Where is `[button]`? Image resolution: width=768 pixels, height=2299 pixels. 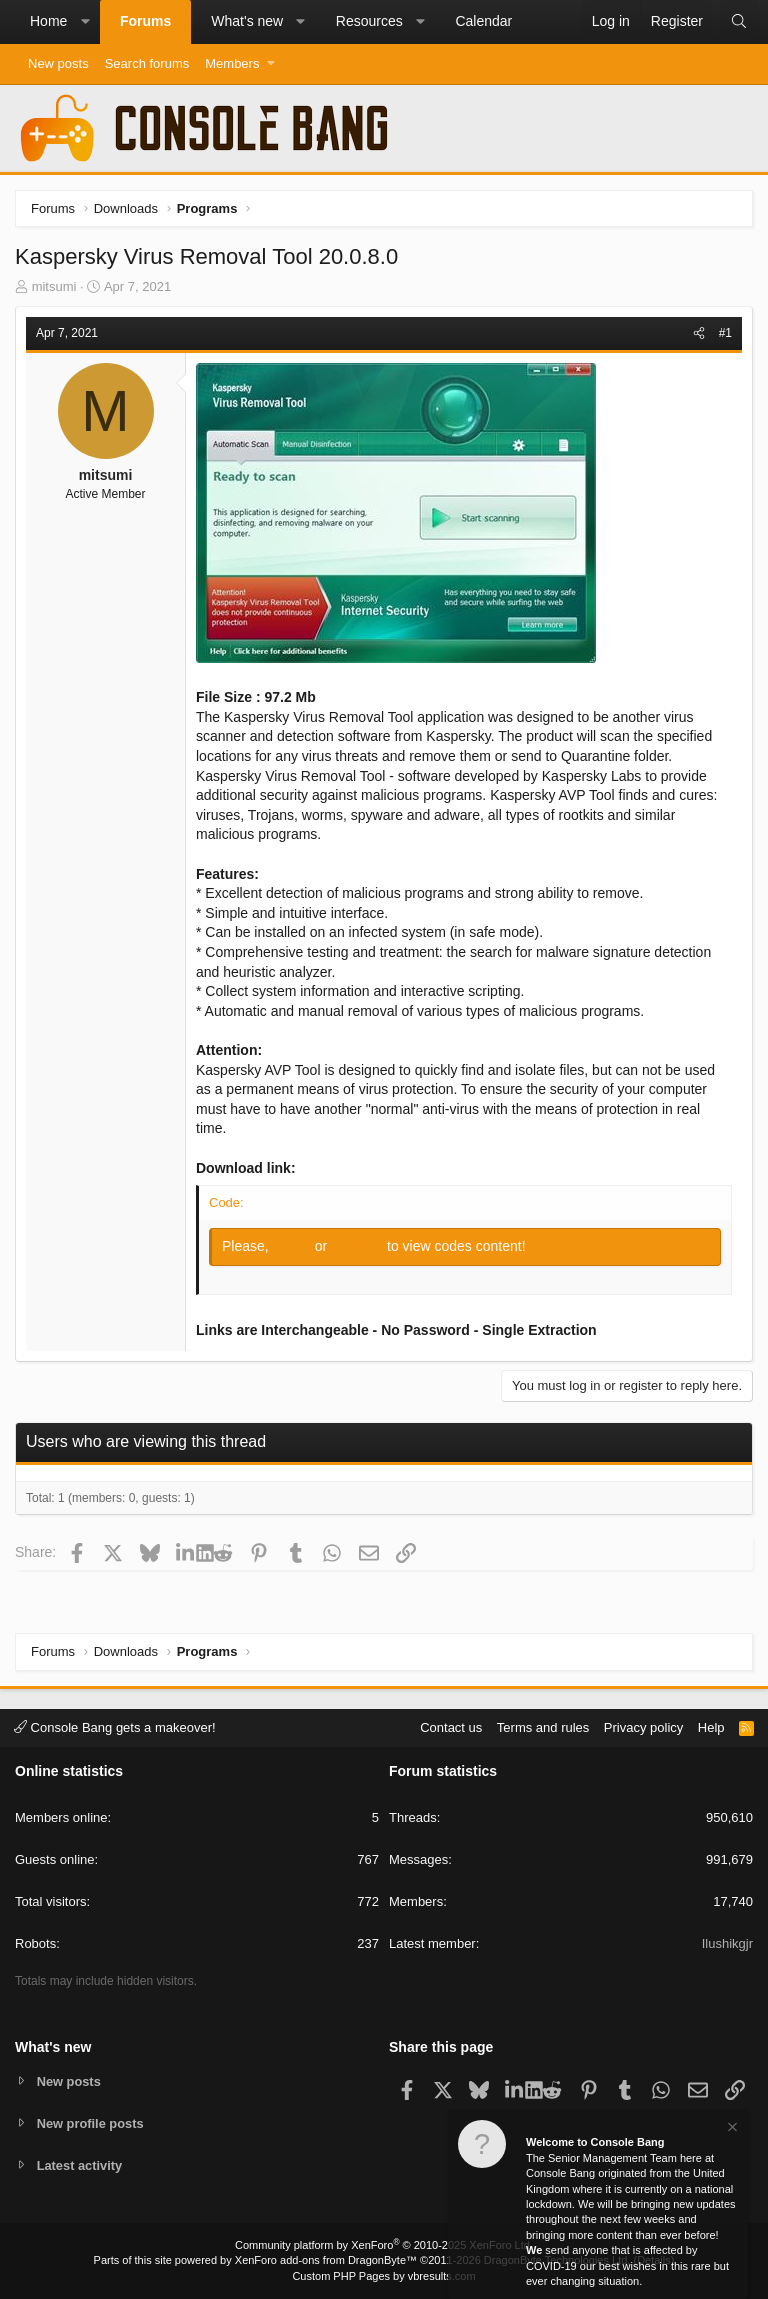 [button] is located at coordinates (85, 22).